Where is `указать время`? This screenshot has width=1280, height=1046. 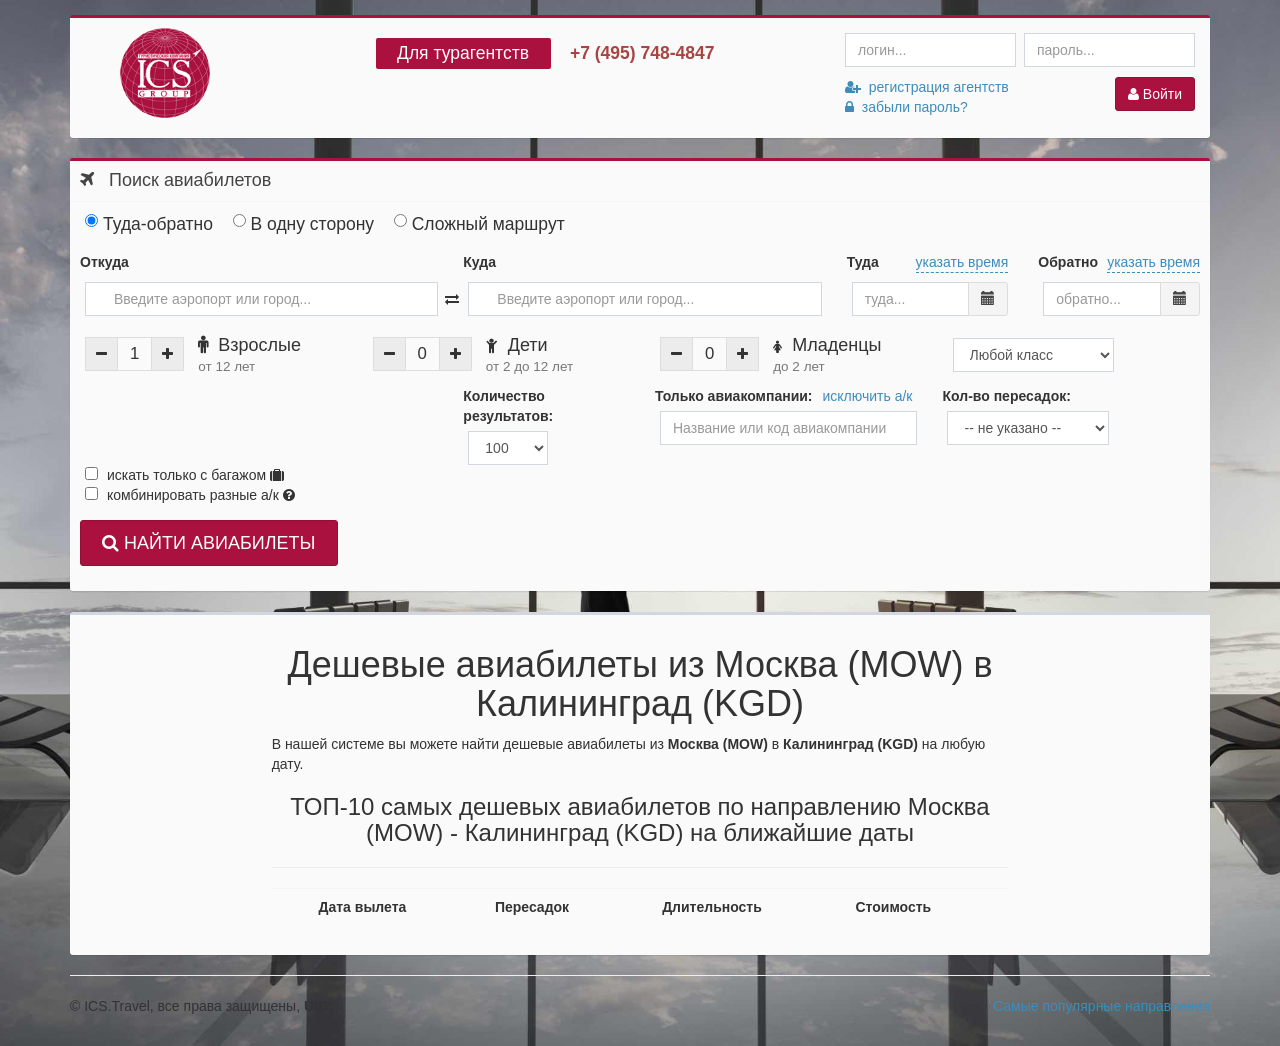 указать время is located at coordinates (962, 262).